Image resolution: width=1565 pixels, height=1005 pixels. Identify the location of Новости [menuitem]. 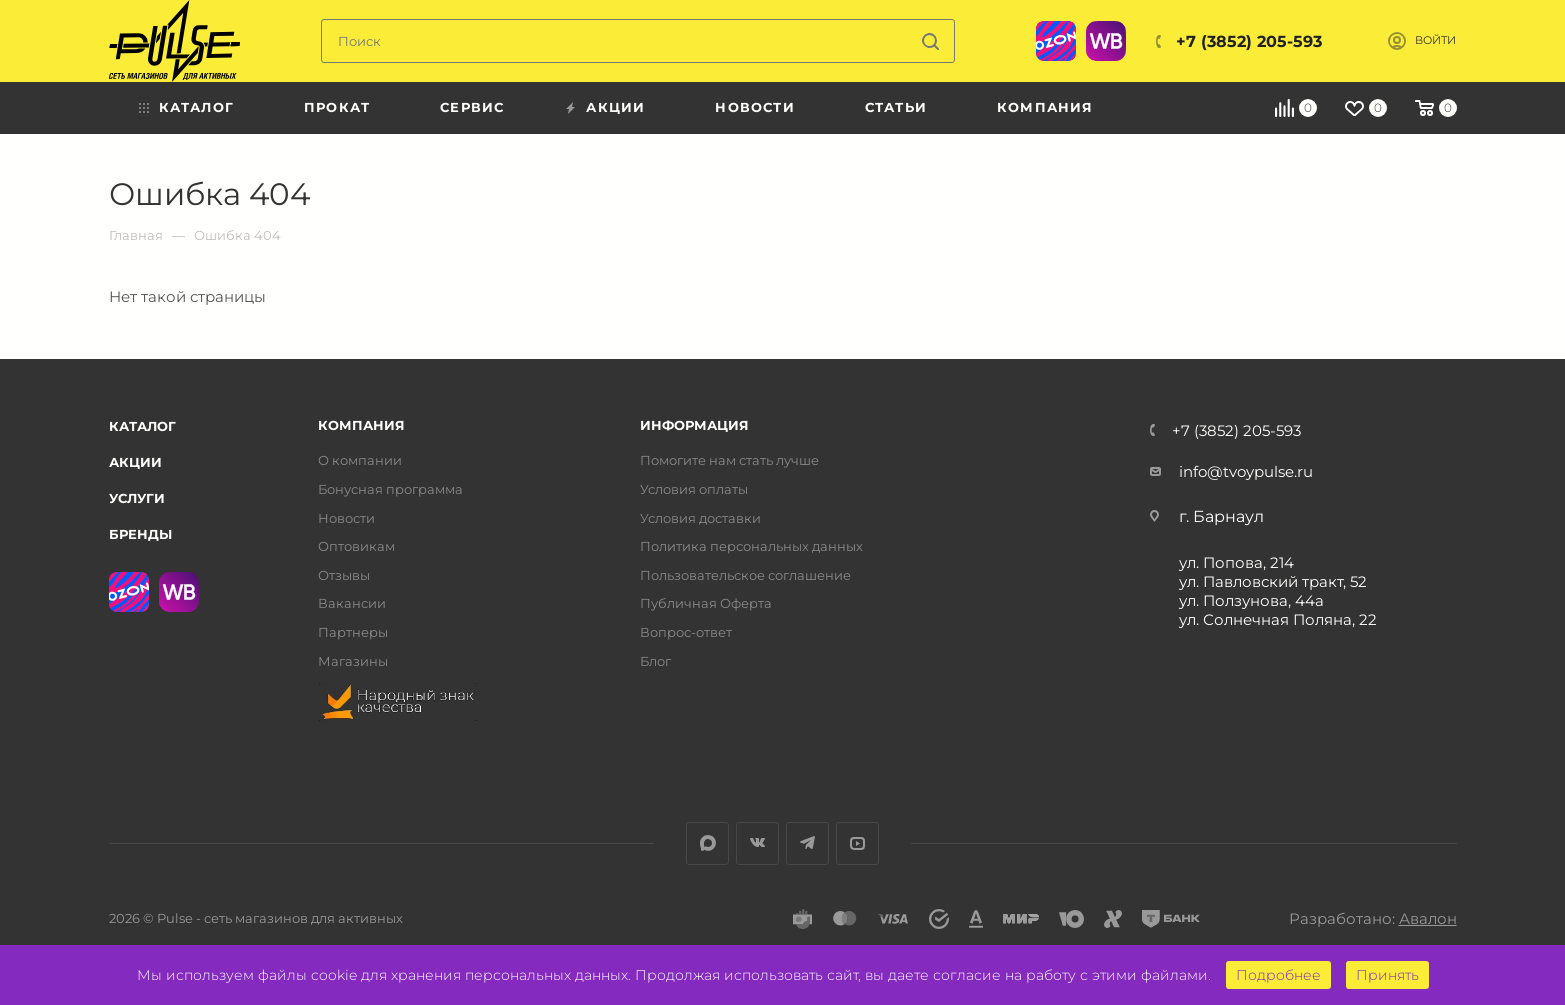
(754, 107).